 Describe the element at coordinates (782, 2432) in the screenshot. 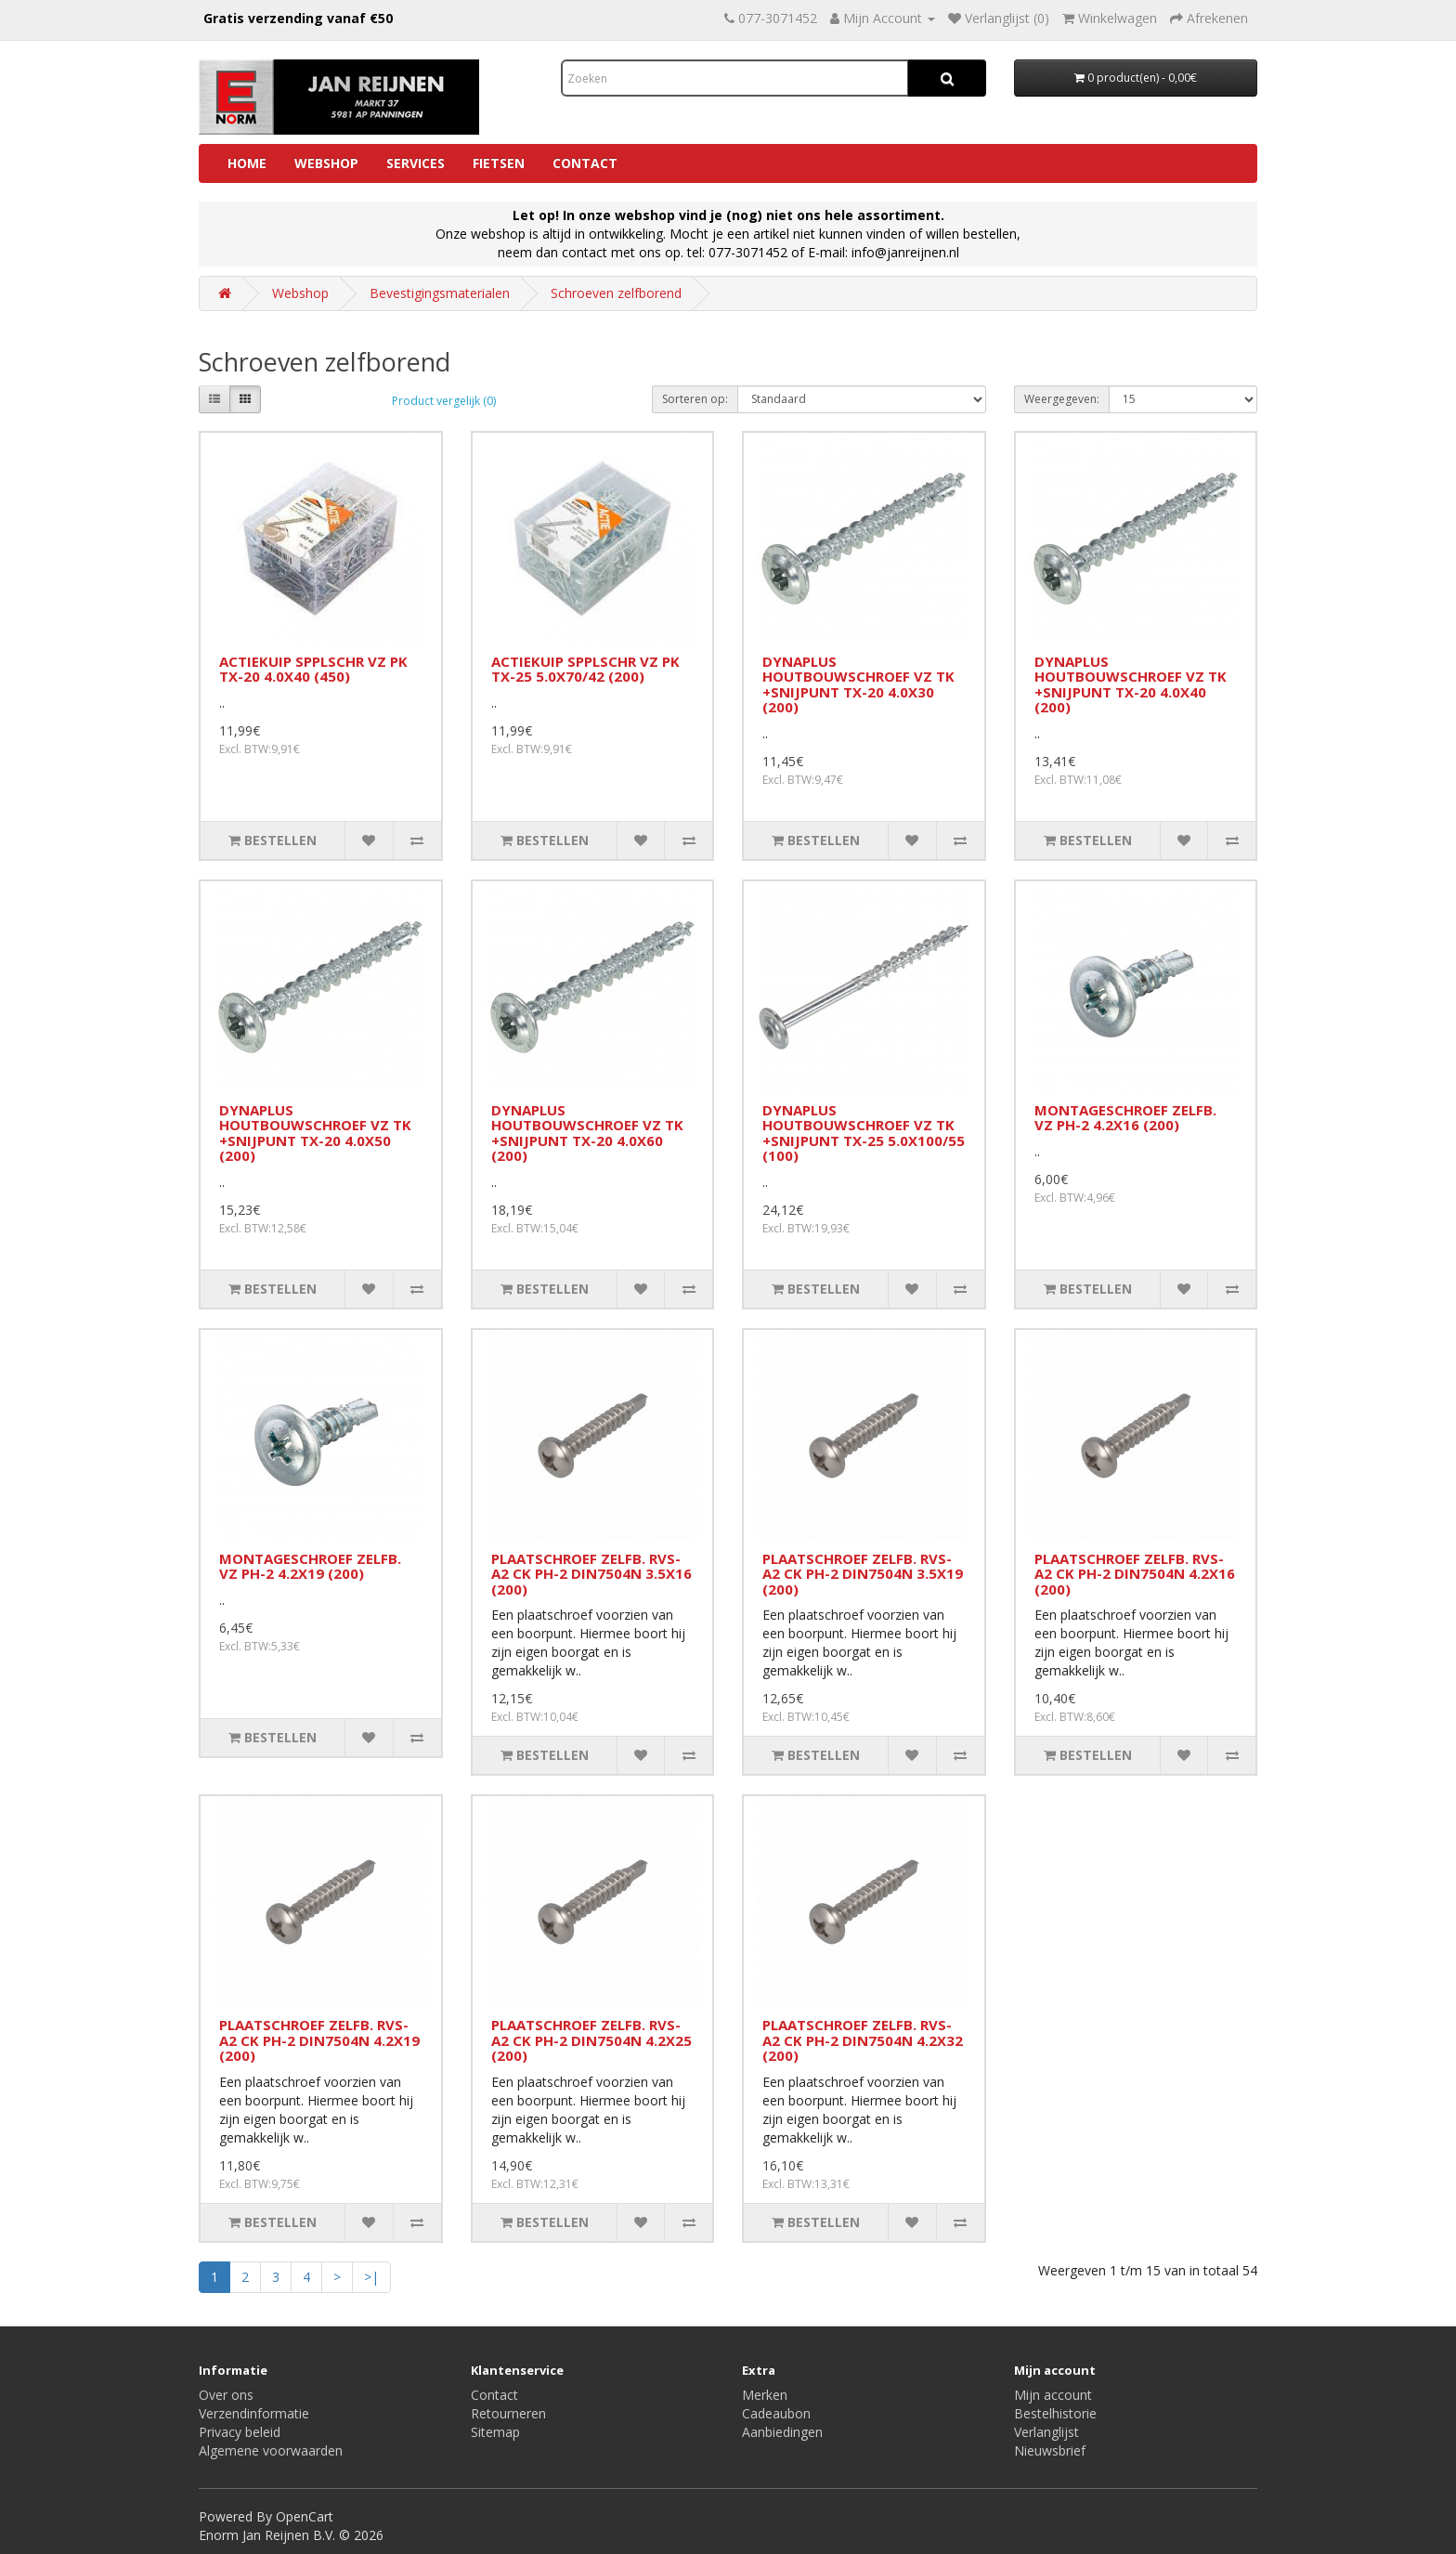

I see `Aanbiedingen` at that location.